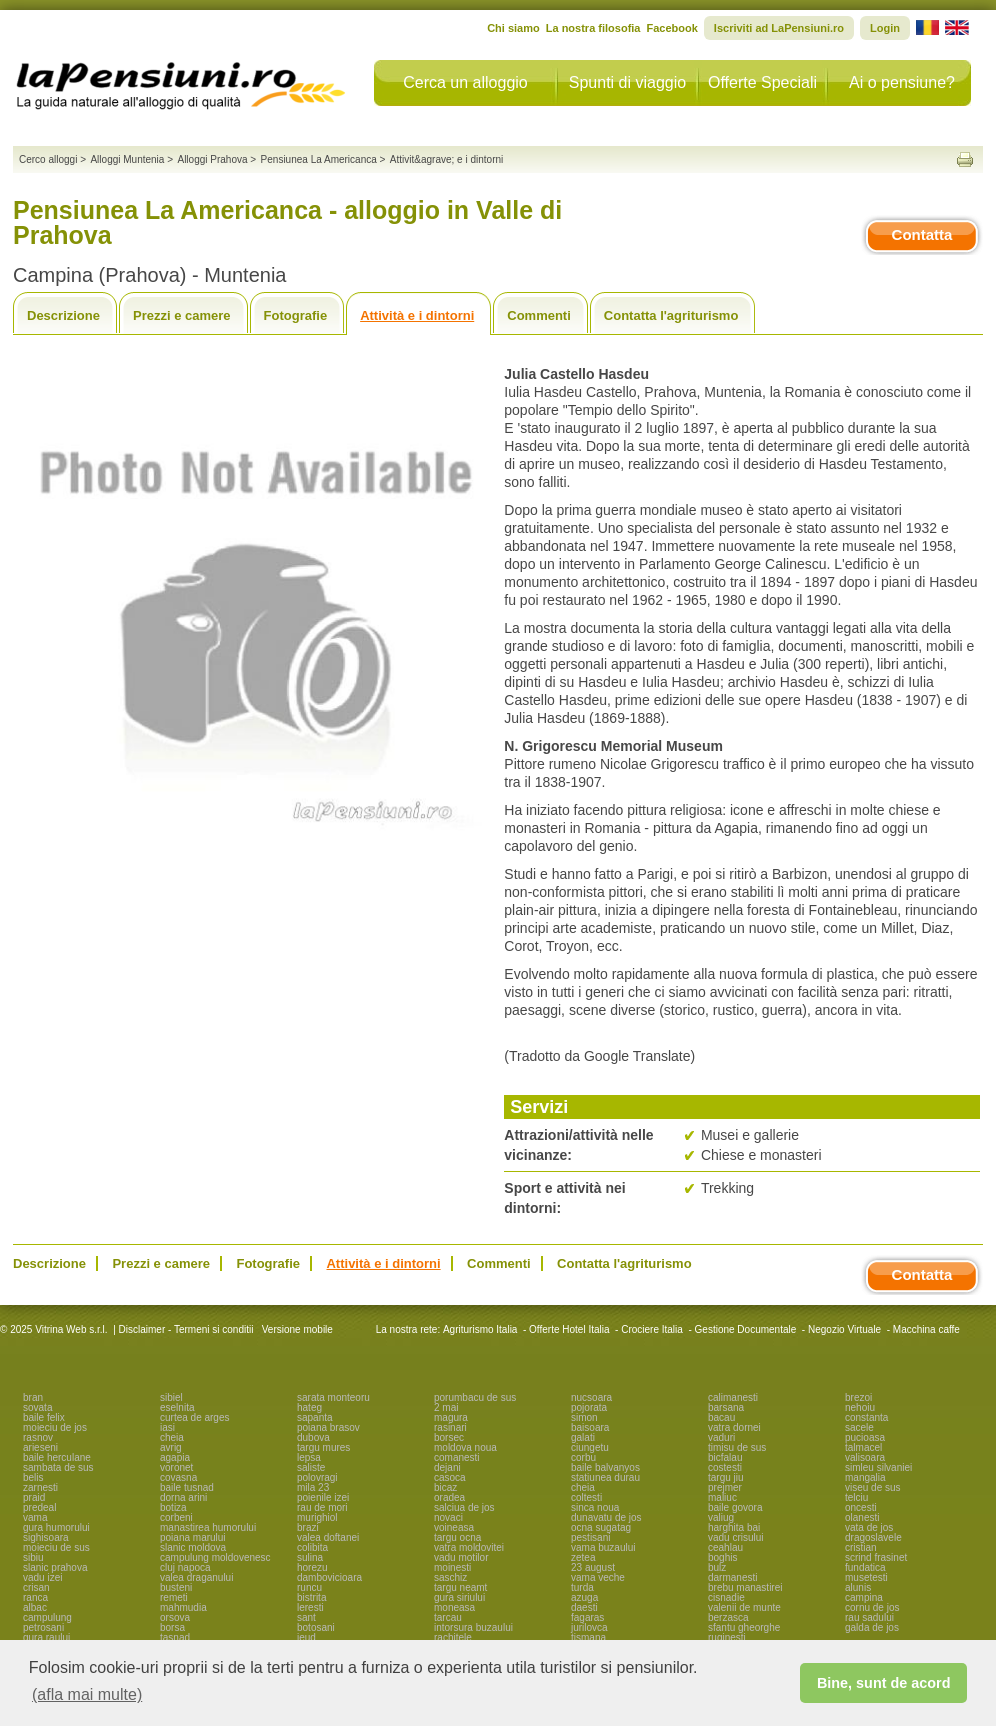 The height and width of the screenshot is (1726, 996). What do you see at coordinates (465, 82) in the screenshot?
I see `Cerca un alloggio` at bounding box center [465, 82].